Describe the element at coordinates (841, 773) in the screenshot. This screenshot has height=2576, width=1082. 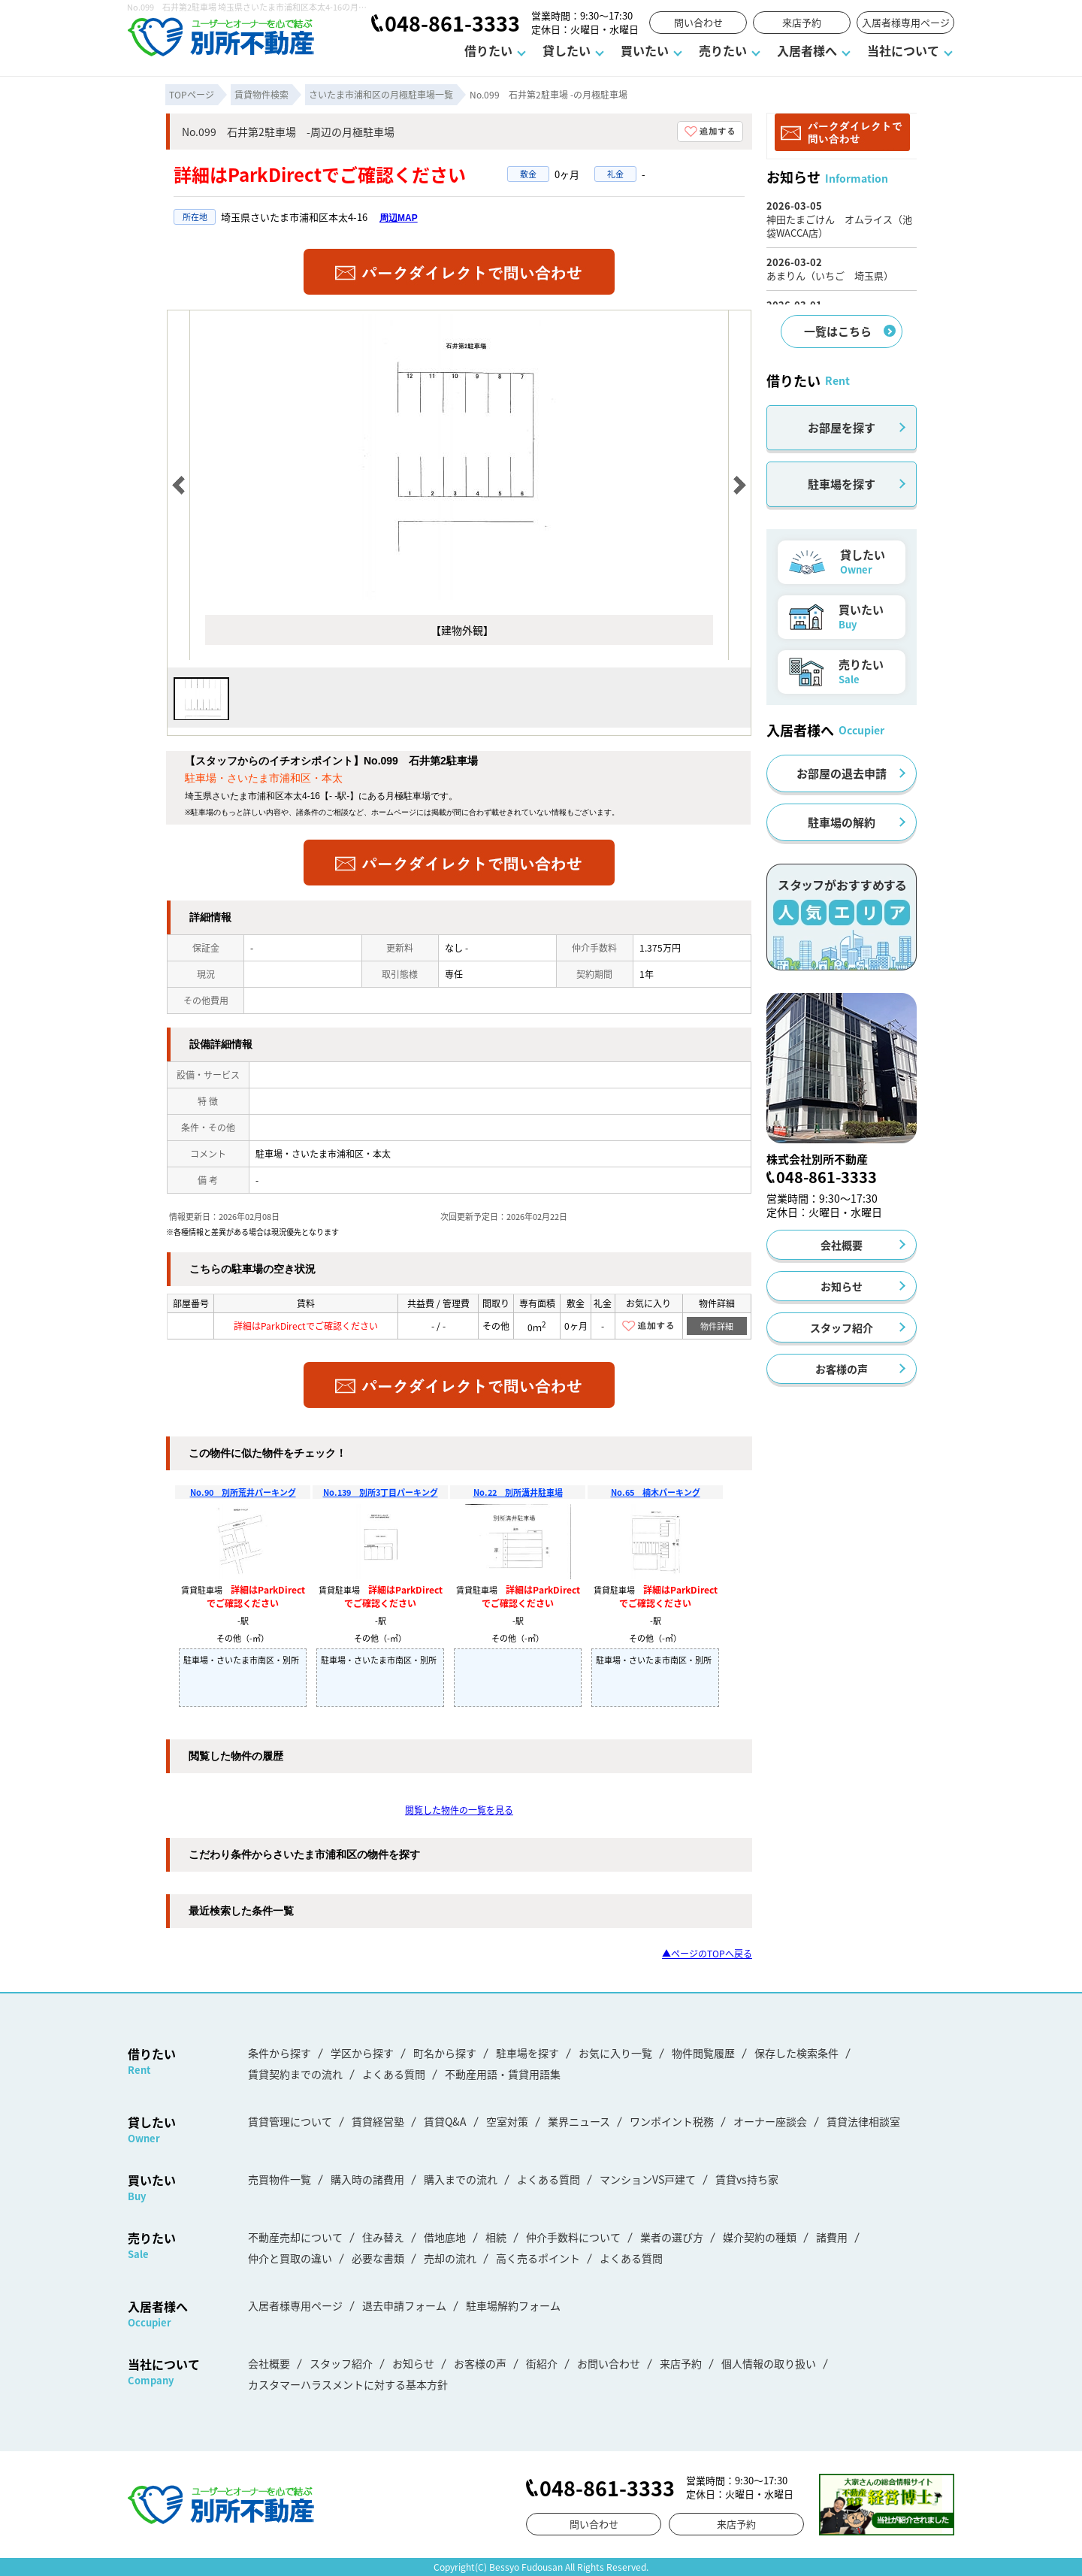
I see `お部屋の退去申請` at that location.